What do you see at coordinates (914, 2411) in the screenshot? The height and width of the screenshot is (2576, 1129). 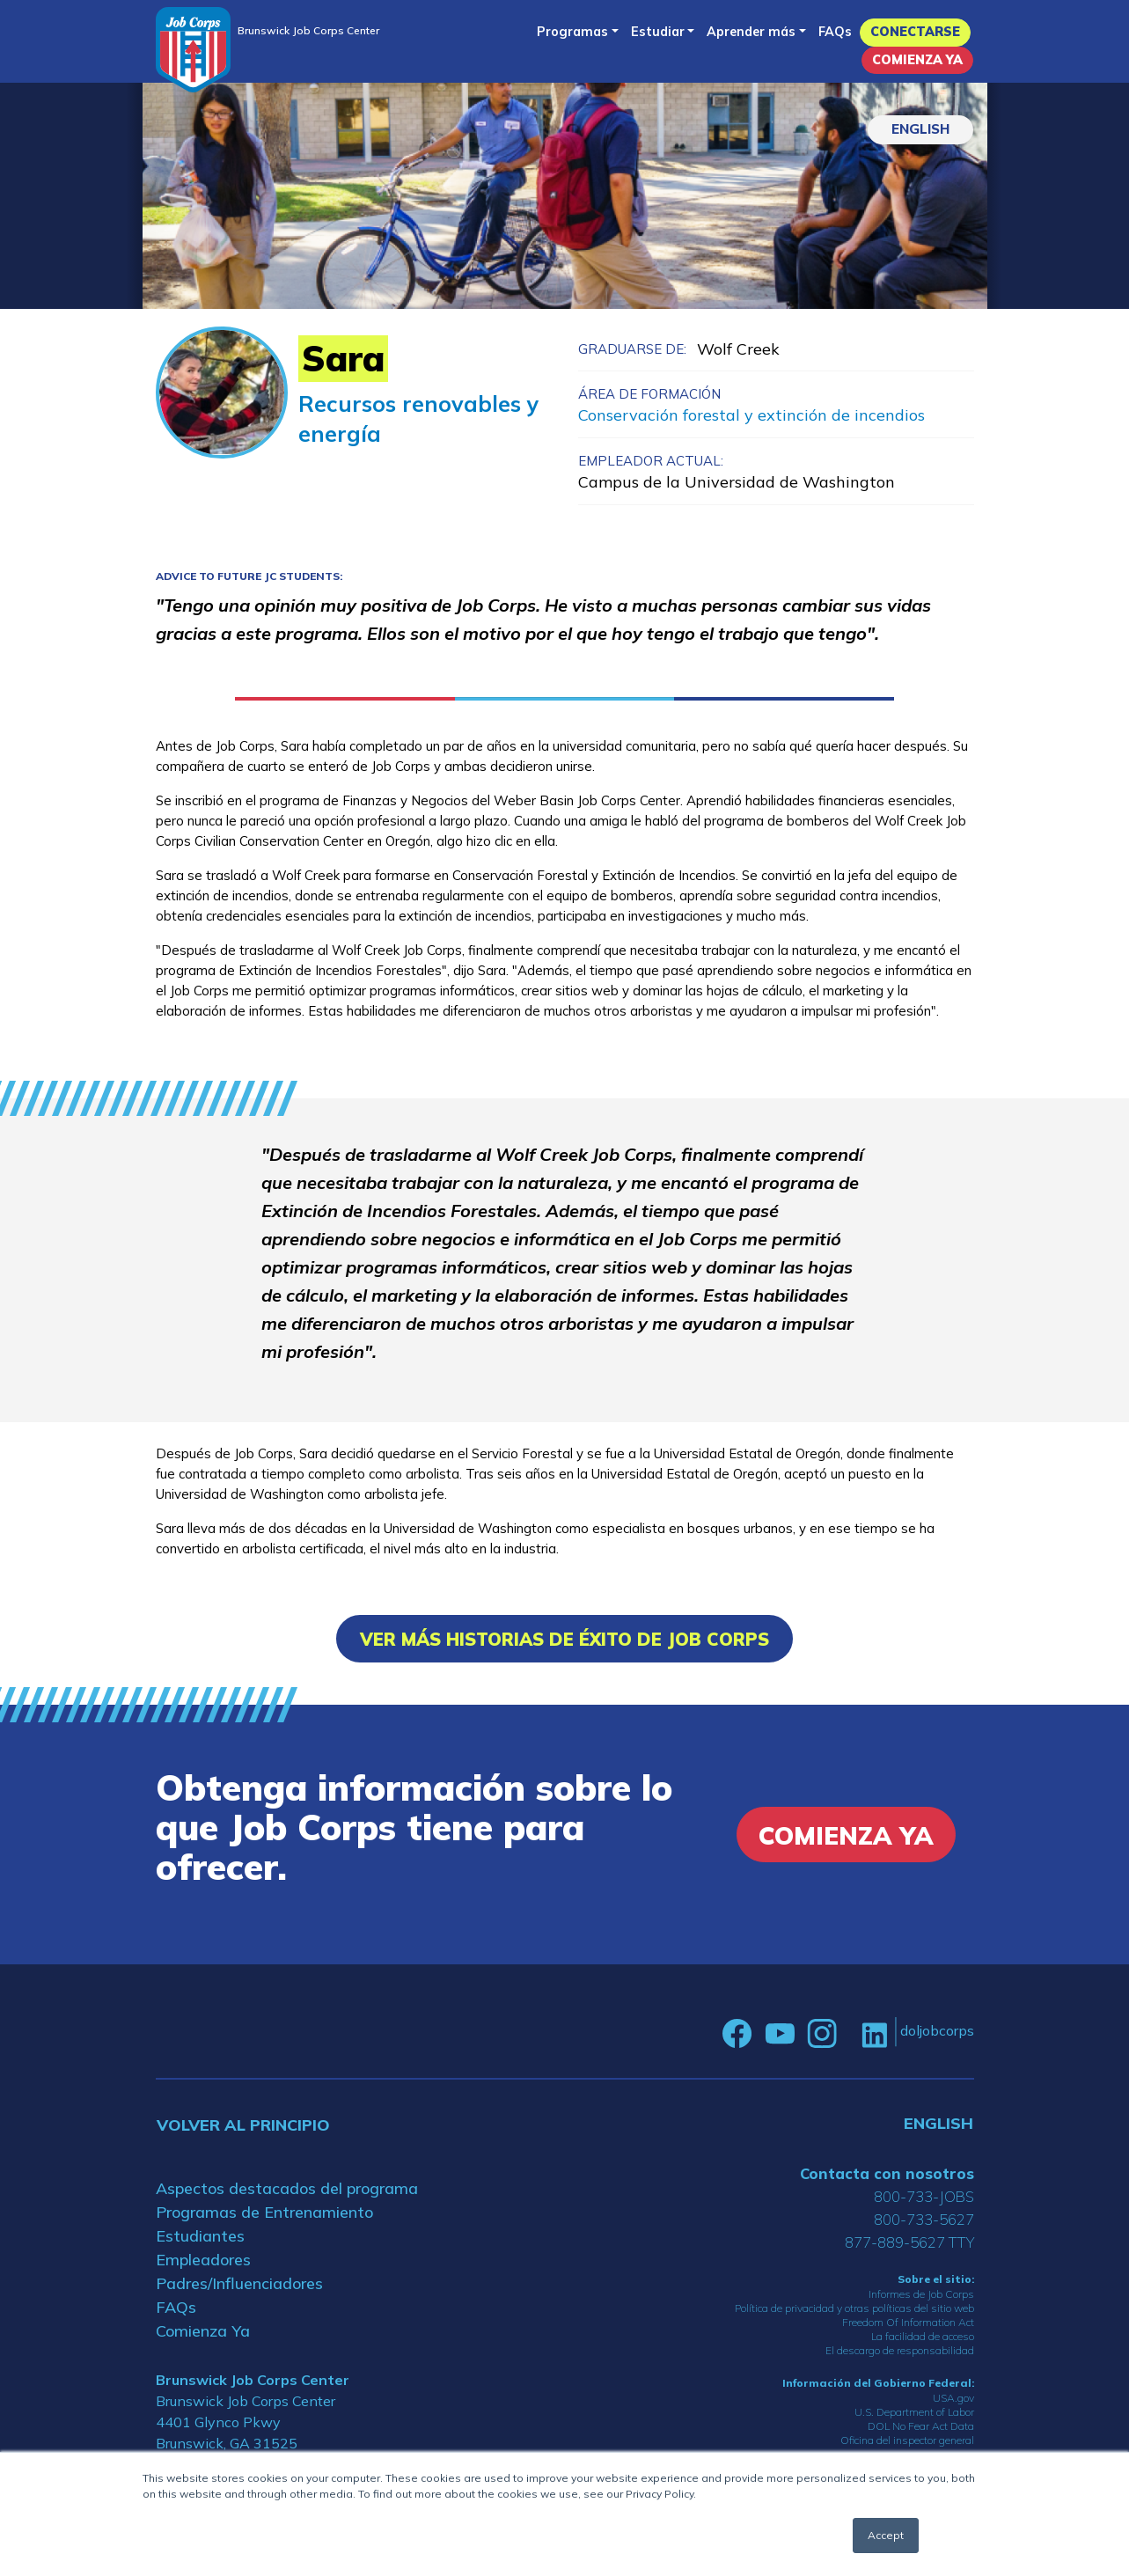 I see `U.S. Department of Labor` at bounding box center [914, 2411].